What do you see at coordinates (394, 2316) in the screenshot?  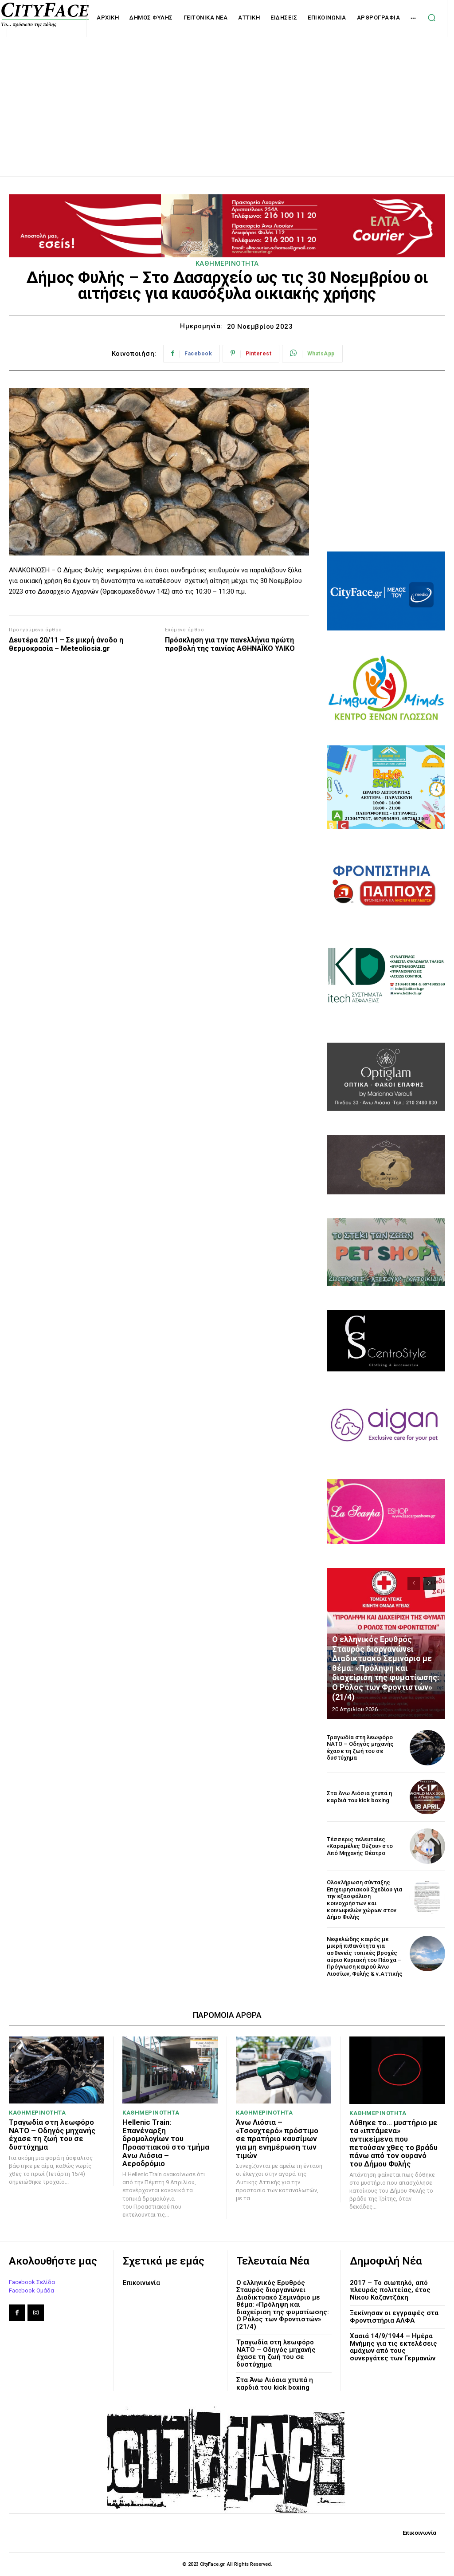 I see `Ξεκίνησαν οι εγγραφές στα Φροντιστήρια ΑΛΦΑ` at bounding box center [394, 2316].